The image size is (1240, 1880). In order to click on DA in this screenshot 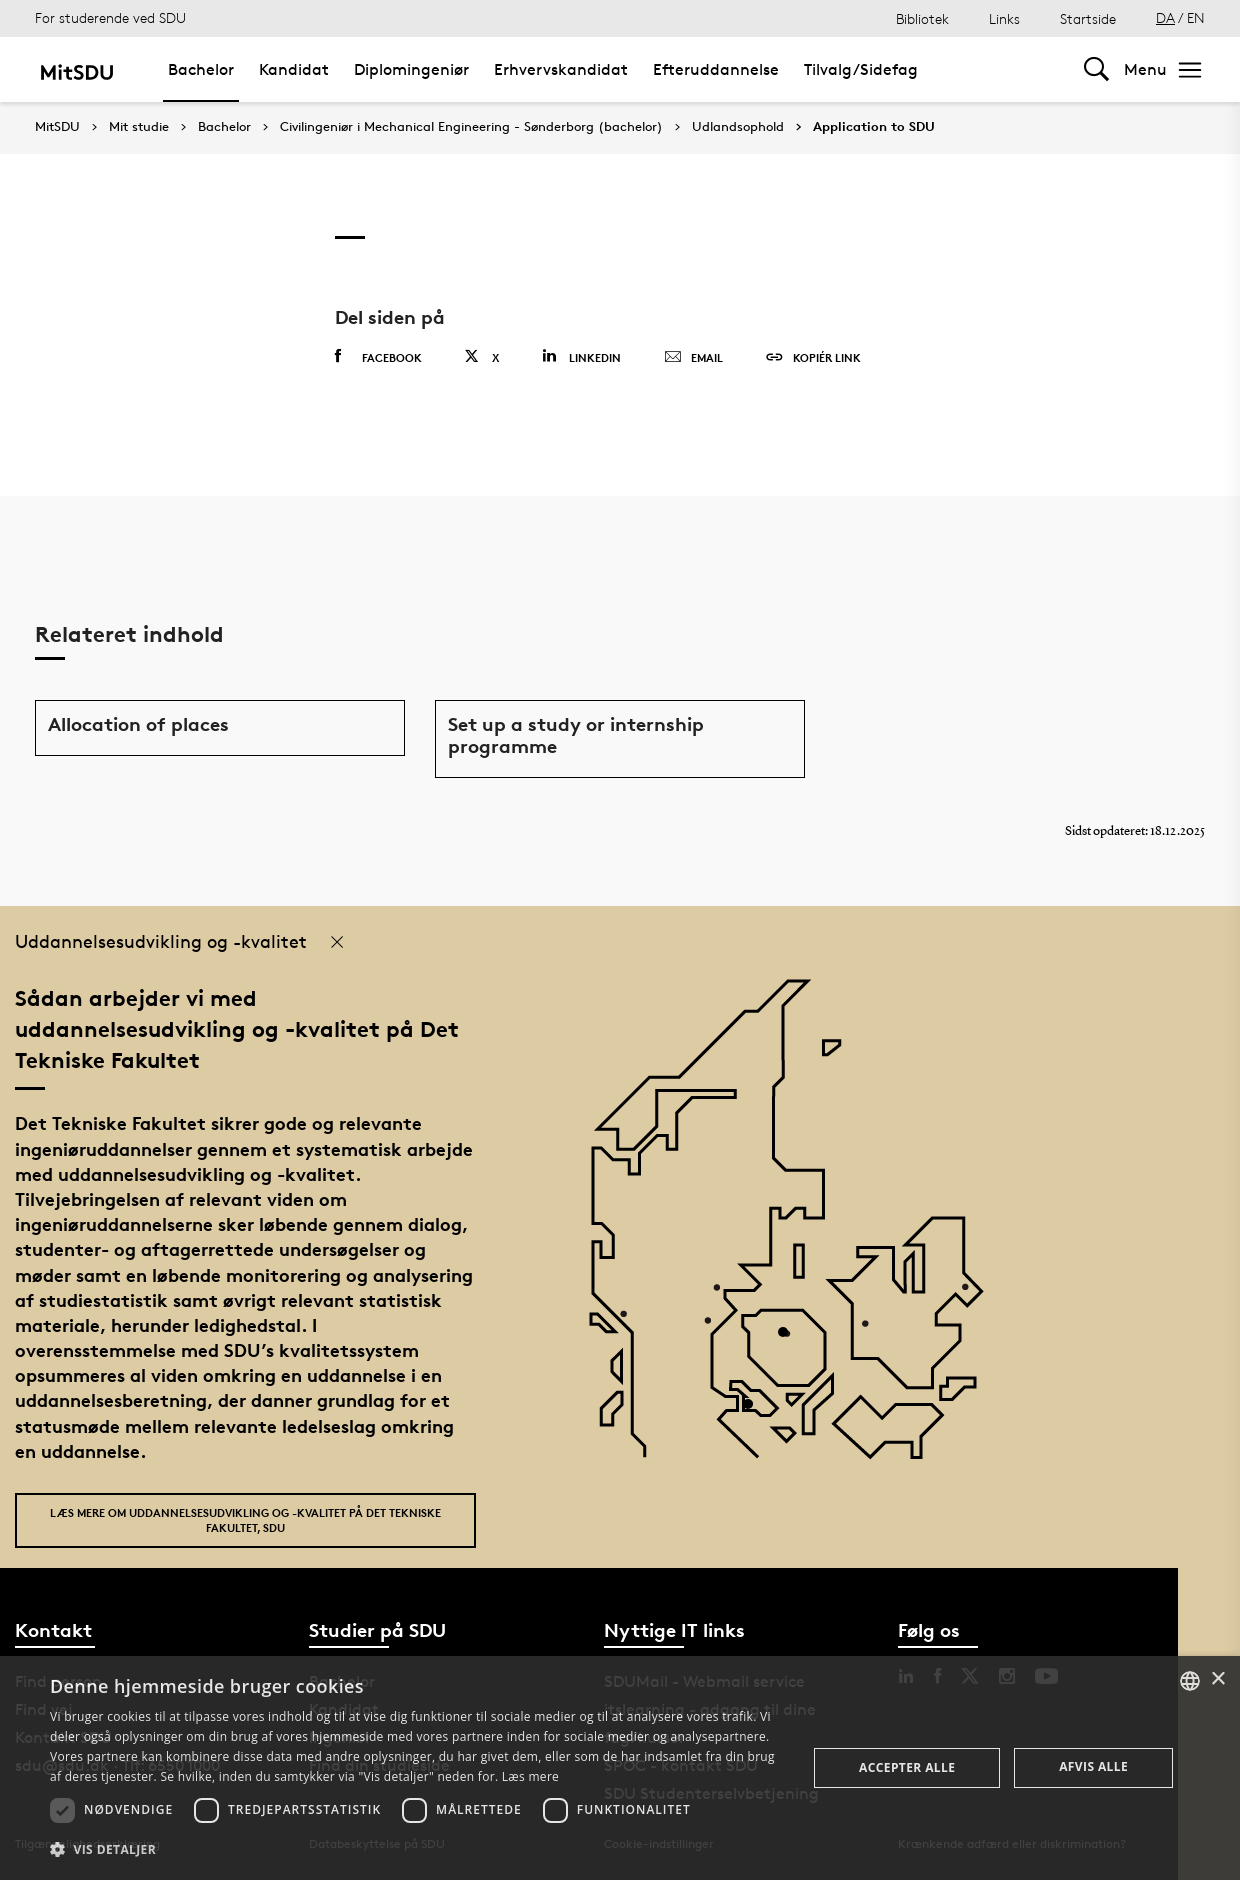, I will do `click(1165, 17)`.